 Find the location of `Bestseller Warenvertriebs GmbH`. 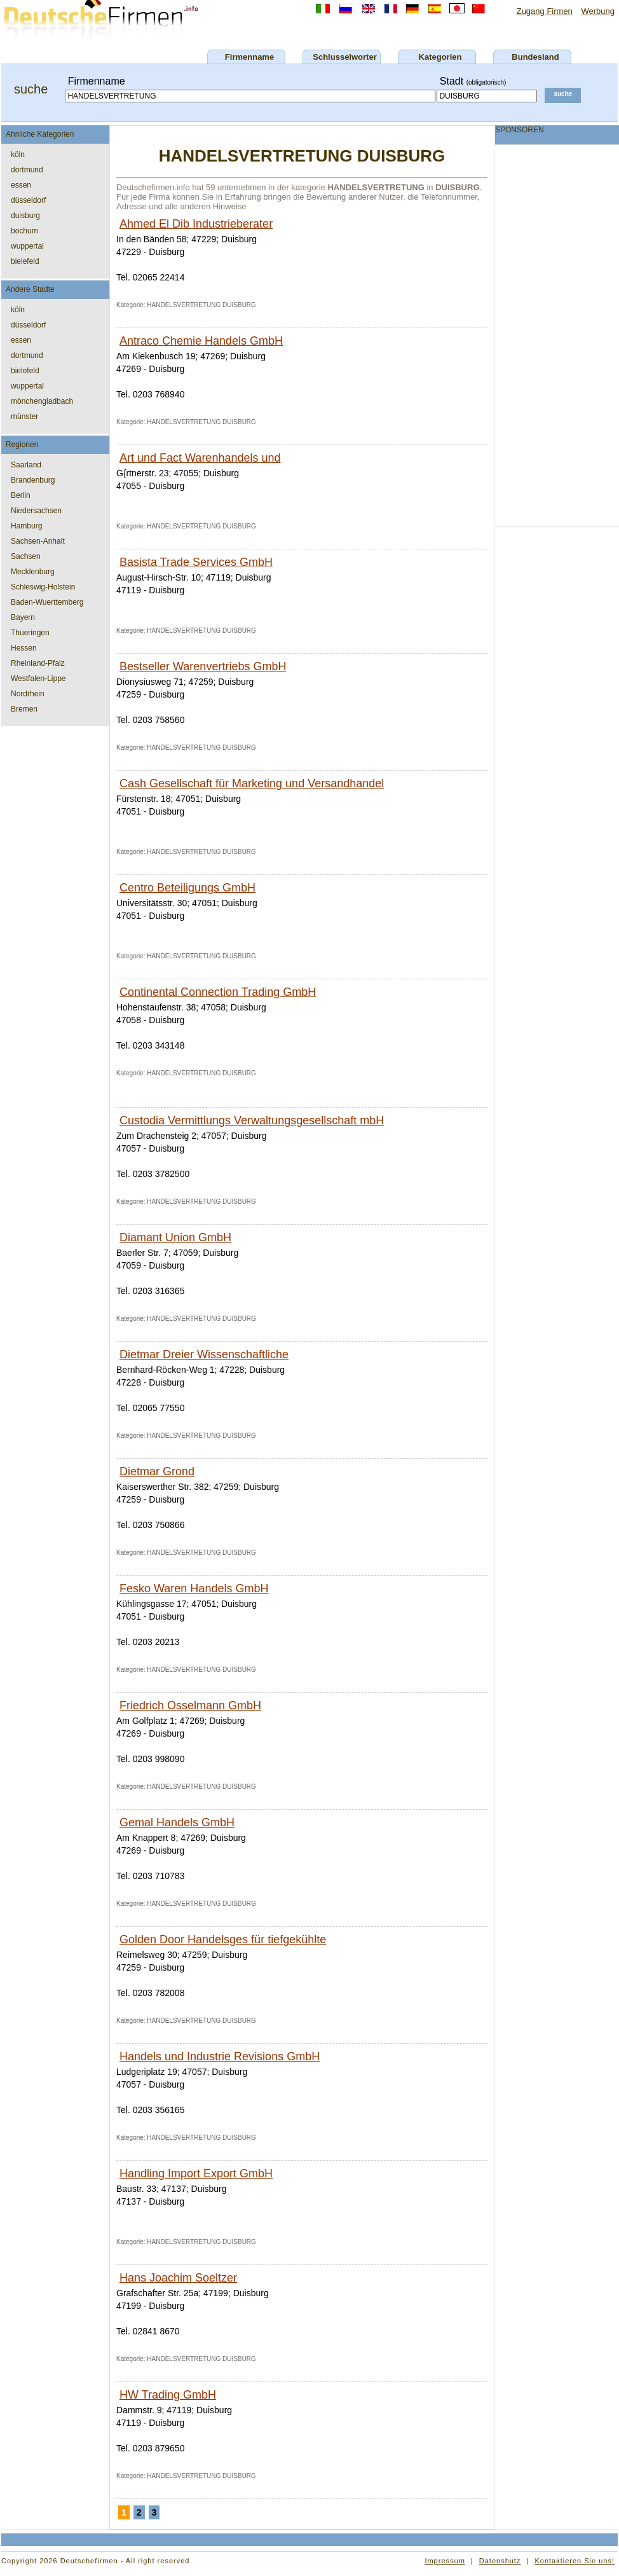

Bestseller Warenvertriebs GmbH is located at coordinates (202, 666).